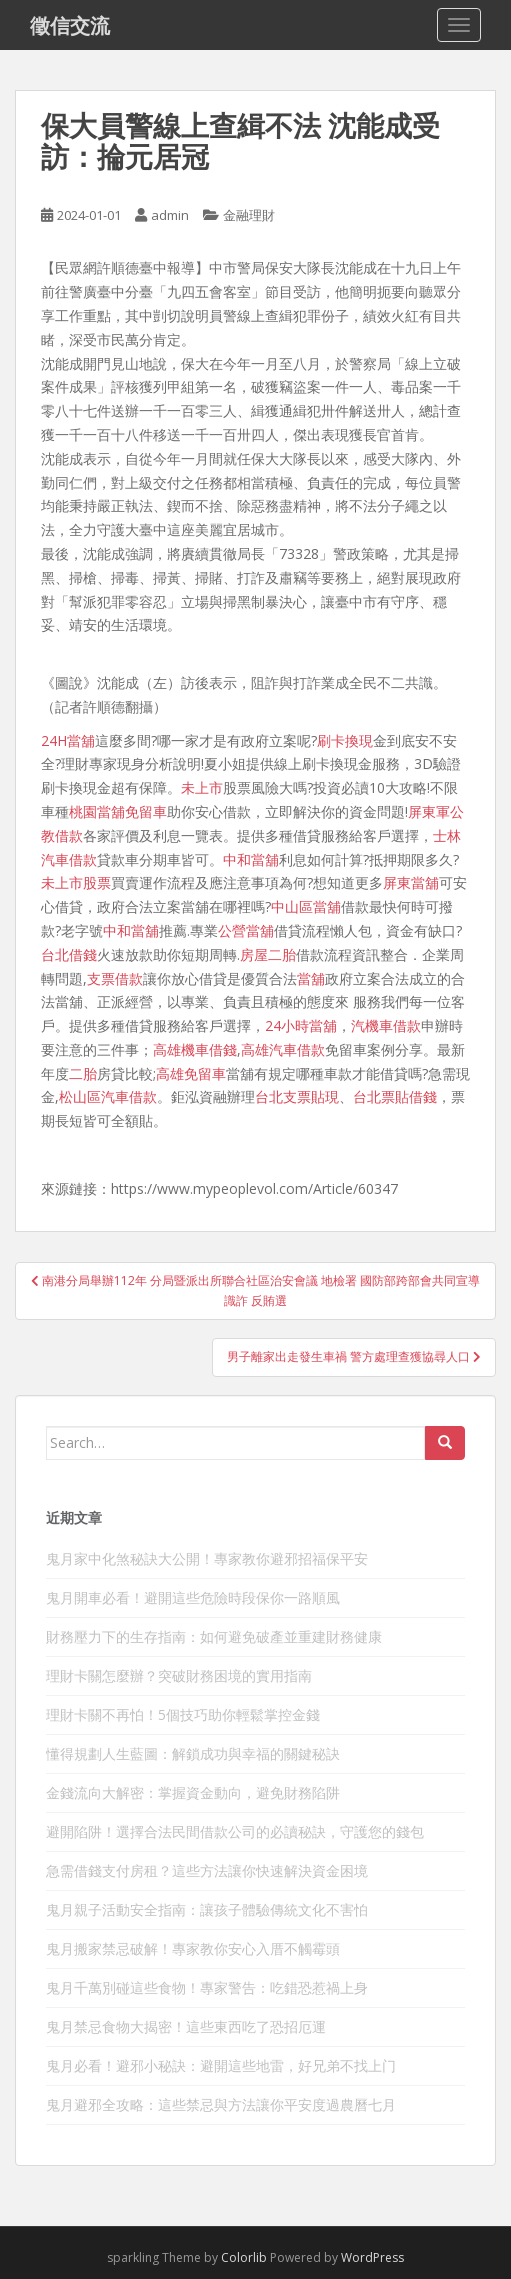 This screenshot has width=511, height=2279. I want to click on 理財卡關怎麼辦？突破財務困境的實用指南, so click(179, 1675).